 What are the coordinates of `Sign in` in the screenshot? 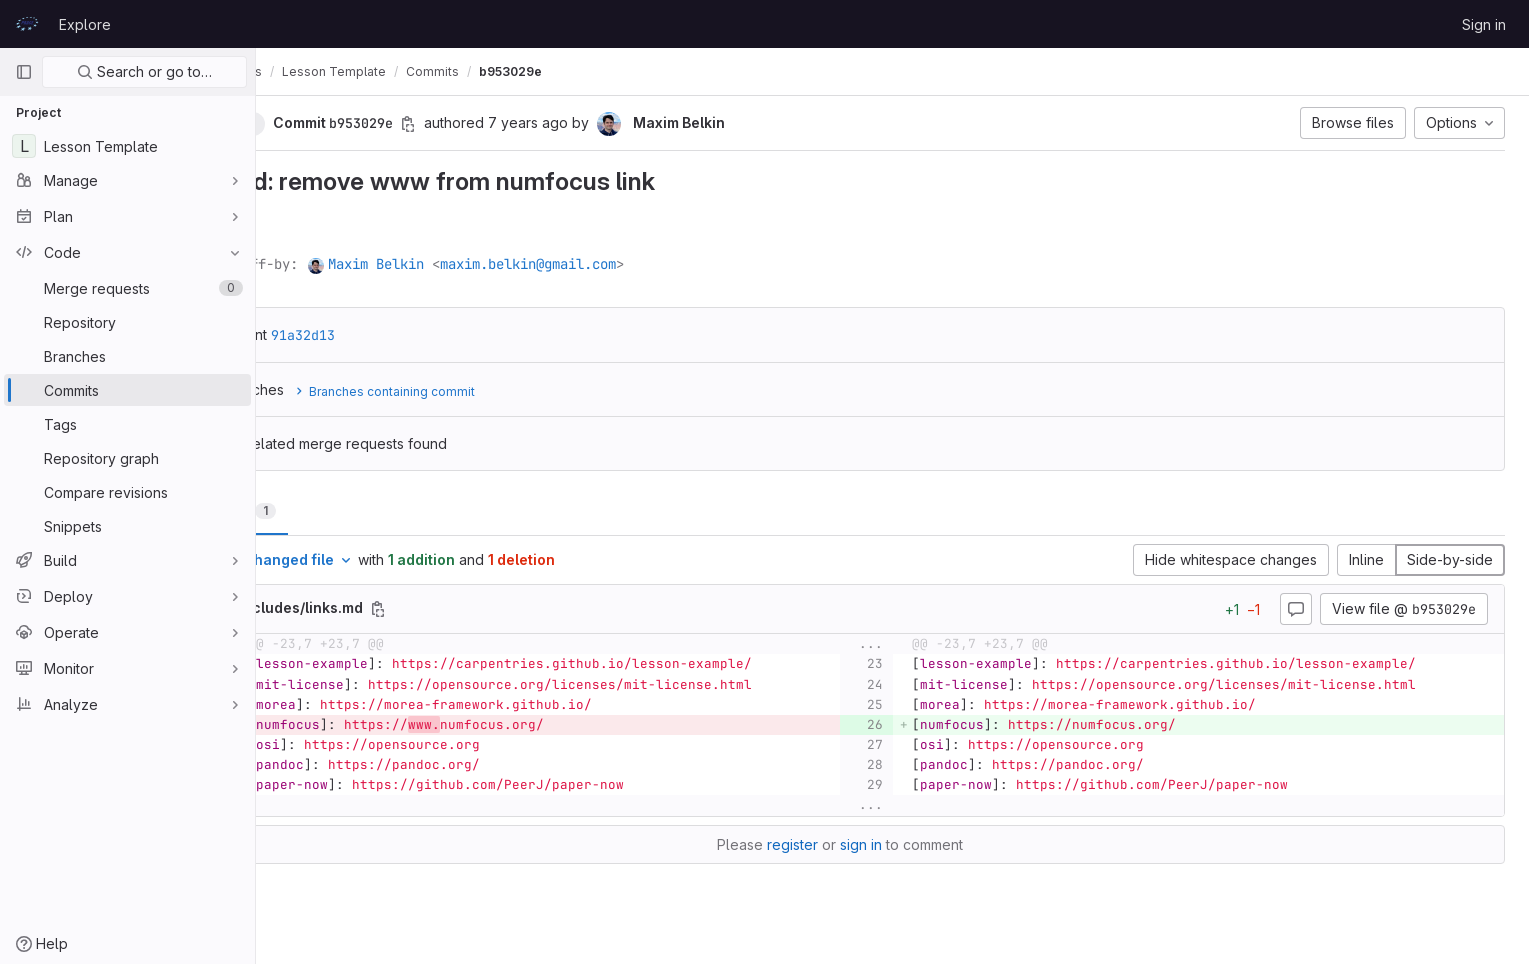 It's located at (1484, 24).